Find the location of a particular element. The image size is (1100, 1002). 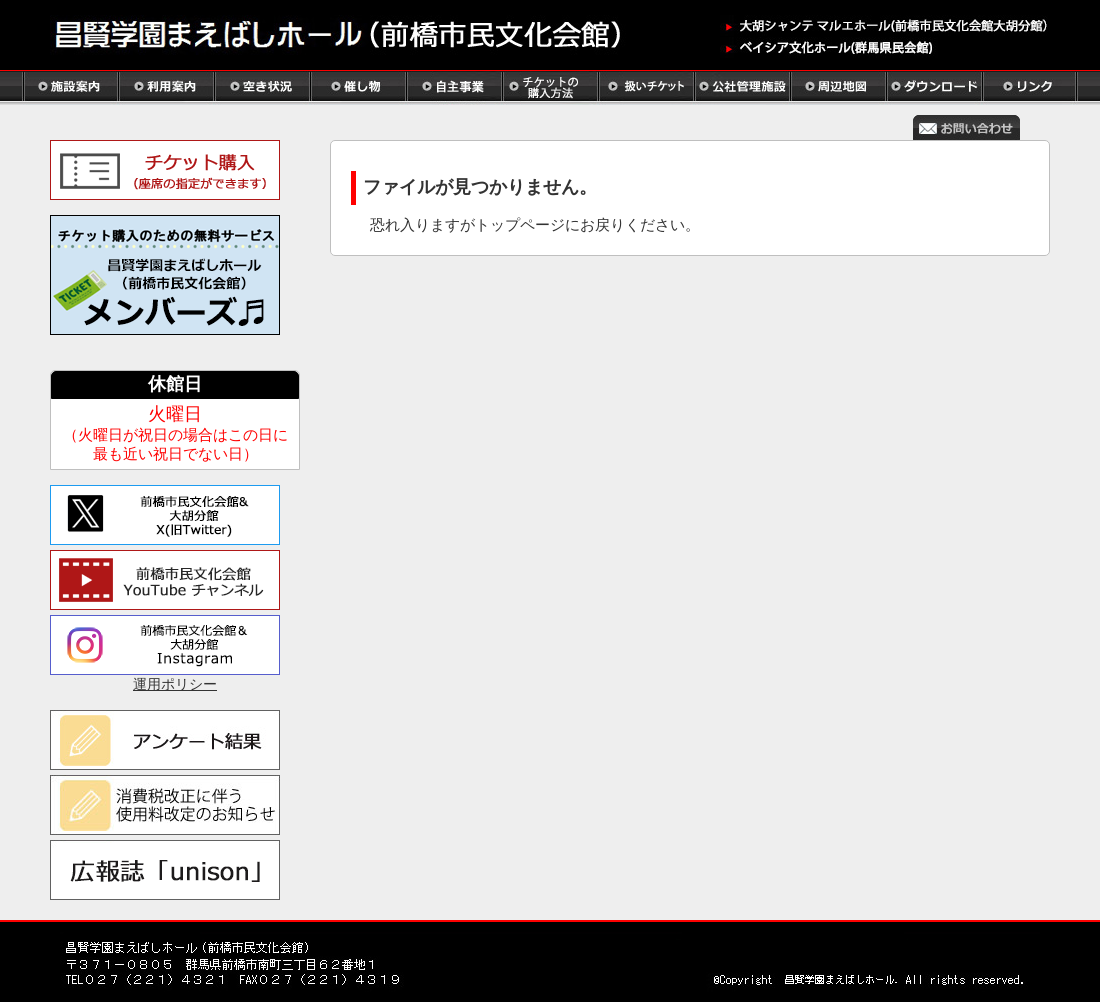

空き状況 is located at coordinates (262, 88).